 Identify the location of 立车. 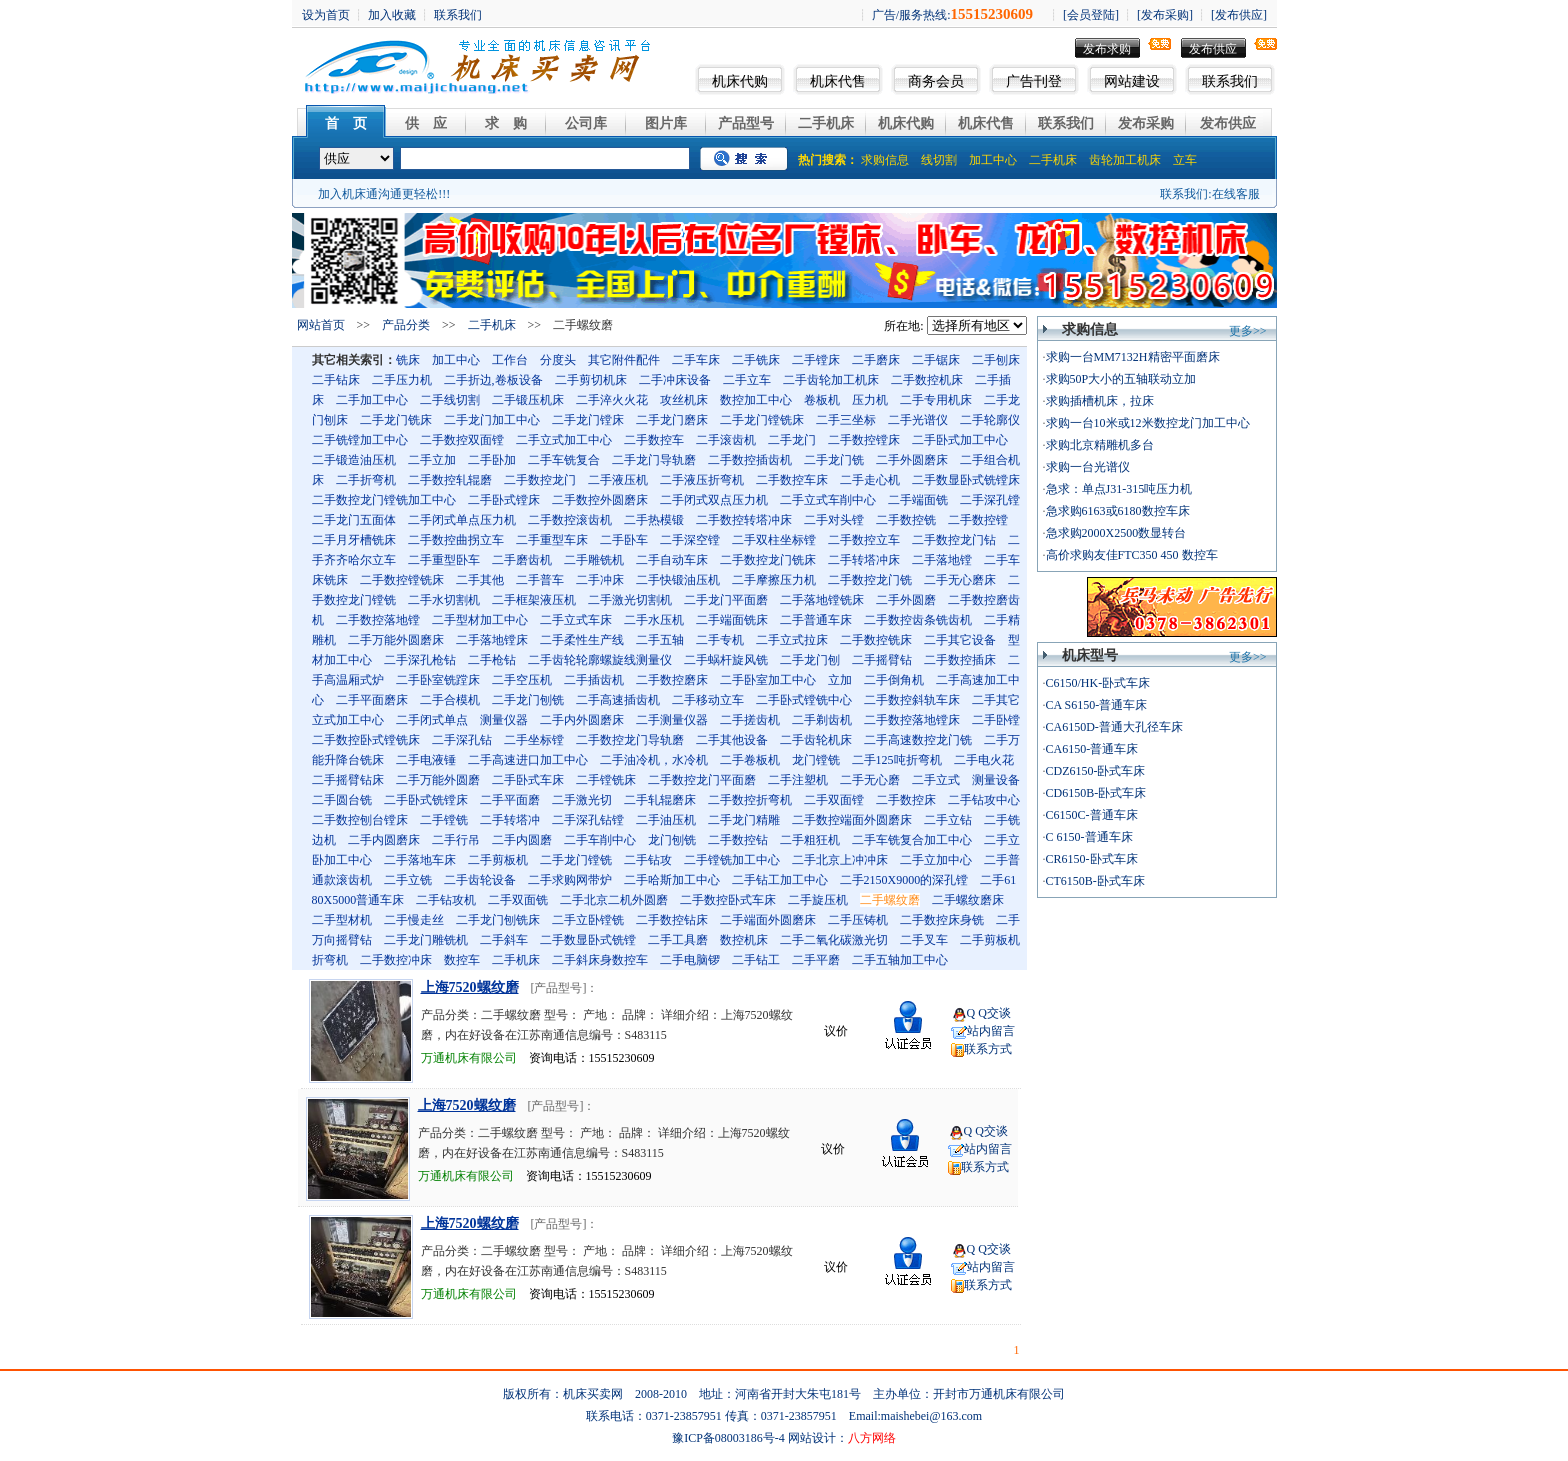
(1185, 160).